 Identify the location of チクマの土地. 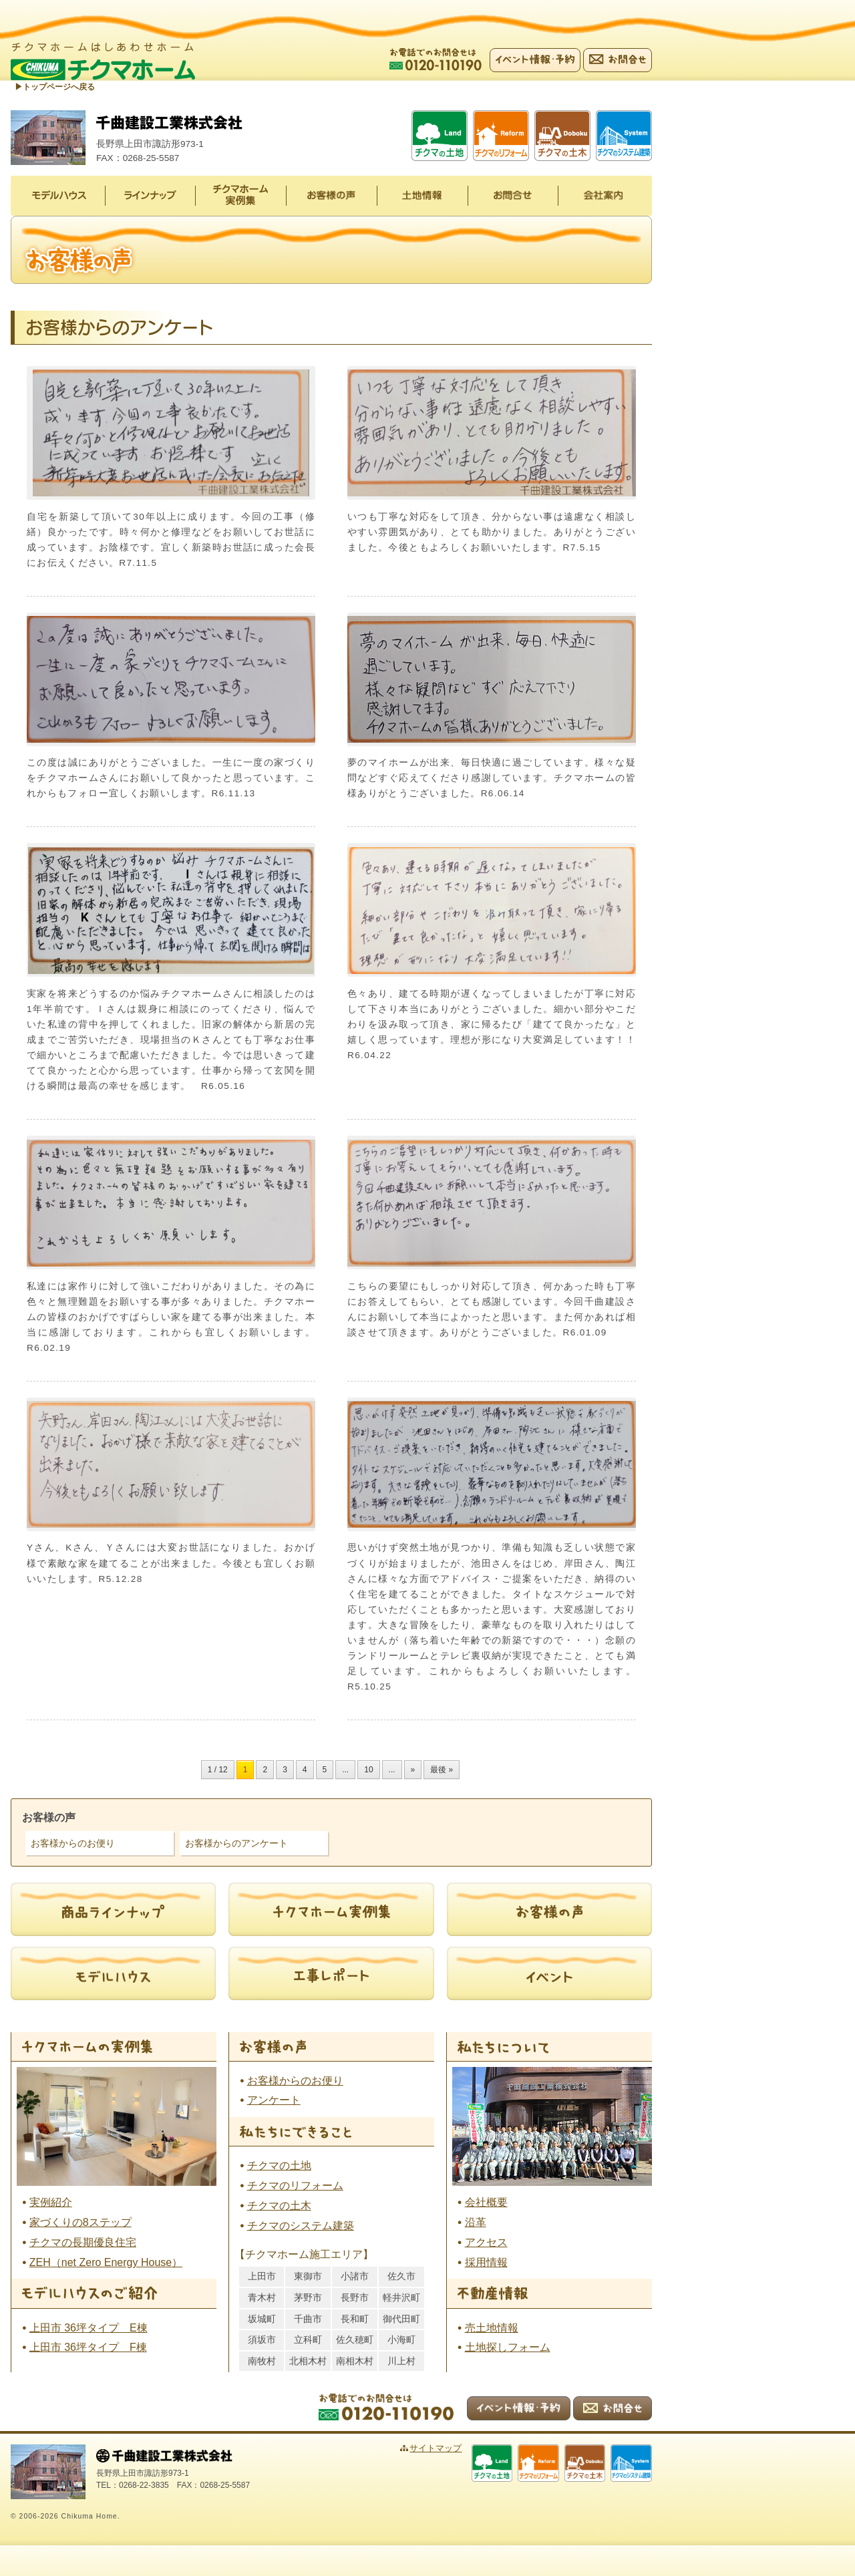
(279, 2165).